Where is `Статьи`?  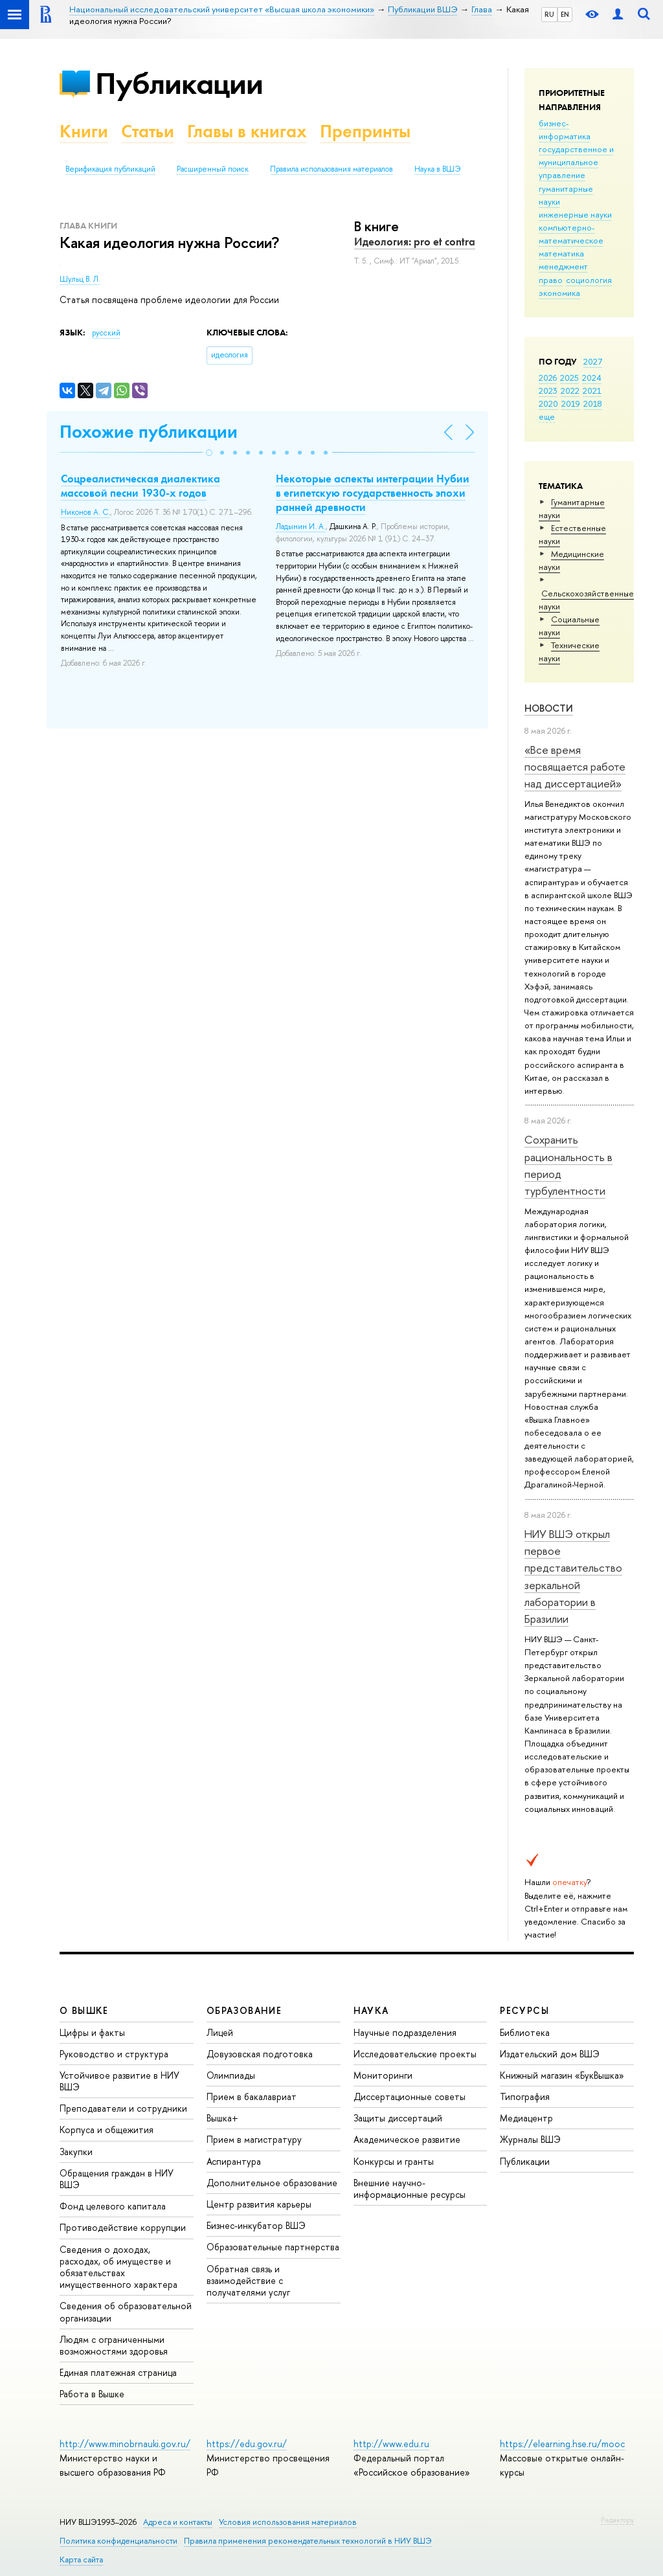
Статьи is located at coordinates (147, 131).